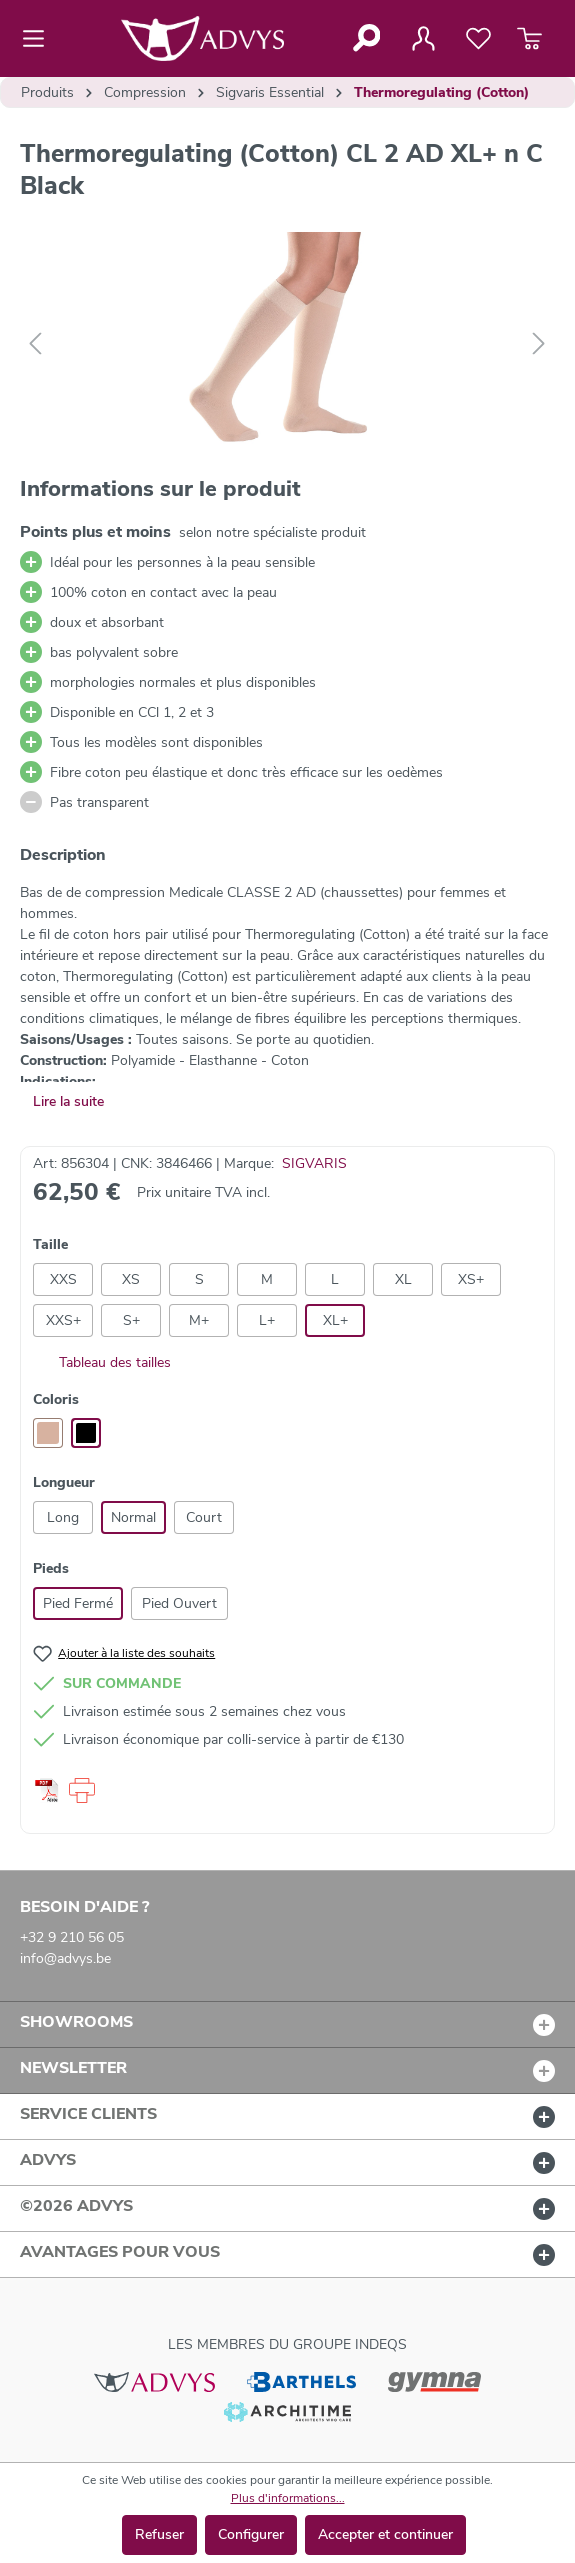  Describe the element at coordinates (102, 1362) in the screenshot. I see `Tableau des tailles` at that location.